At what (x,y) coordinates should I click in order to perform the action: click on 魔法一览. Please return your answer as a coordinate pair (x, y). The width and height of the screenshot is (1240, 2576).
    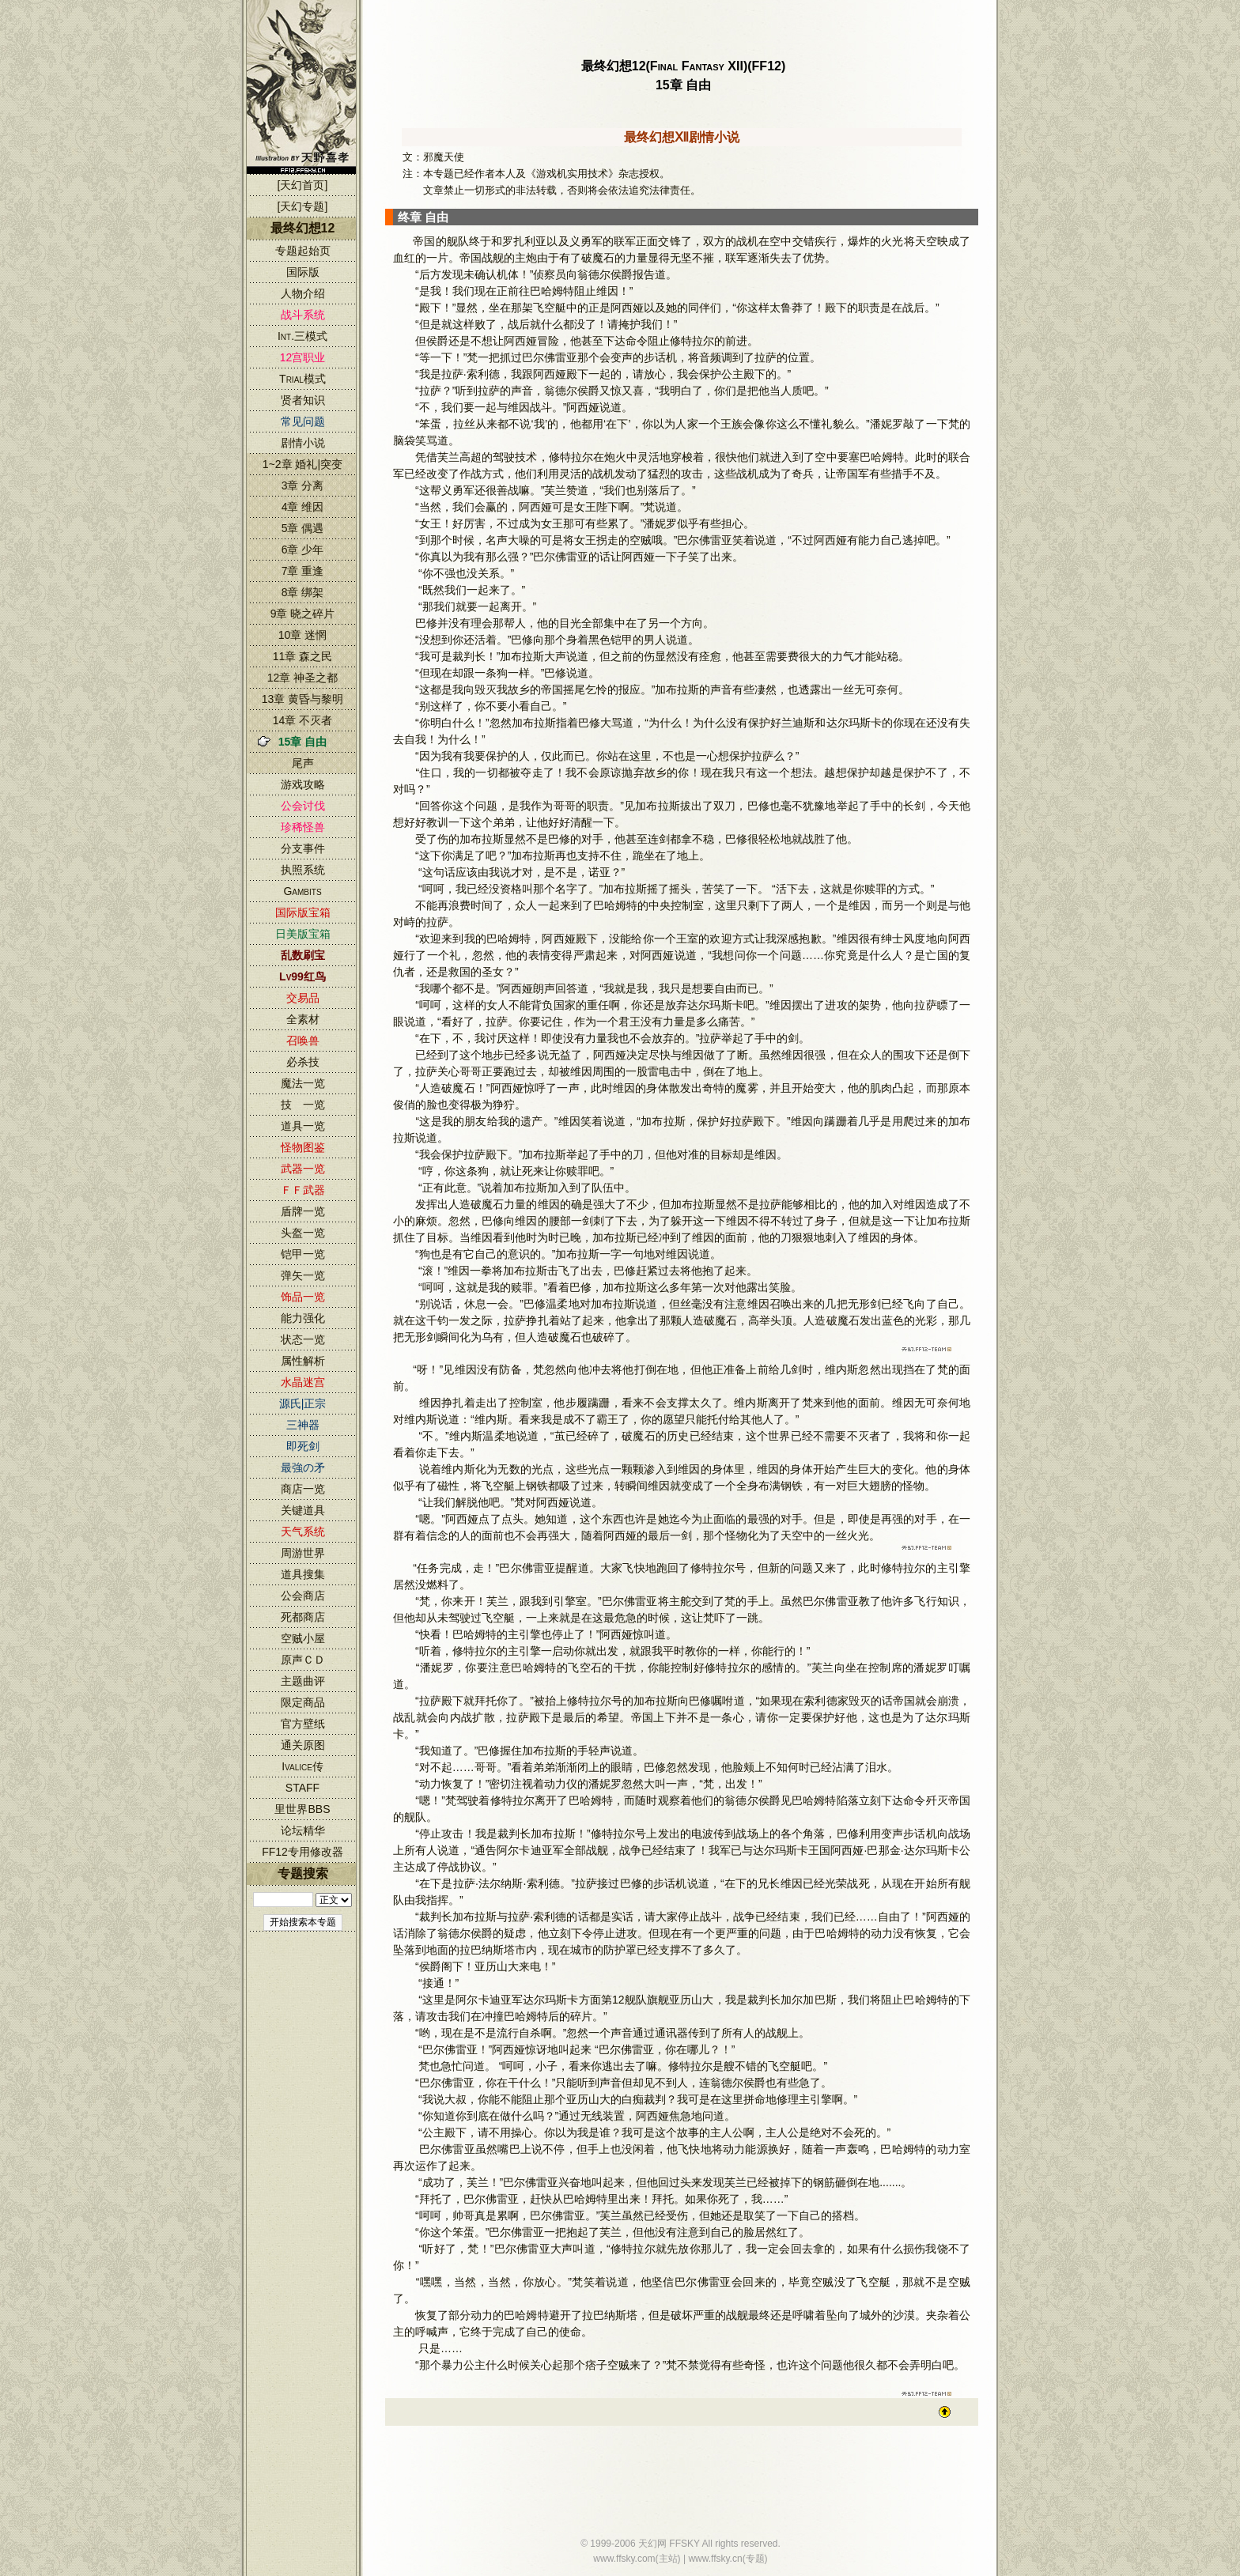
    Looking at the image, I should click on (303, 1083).